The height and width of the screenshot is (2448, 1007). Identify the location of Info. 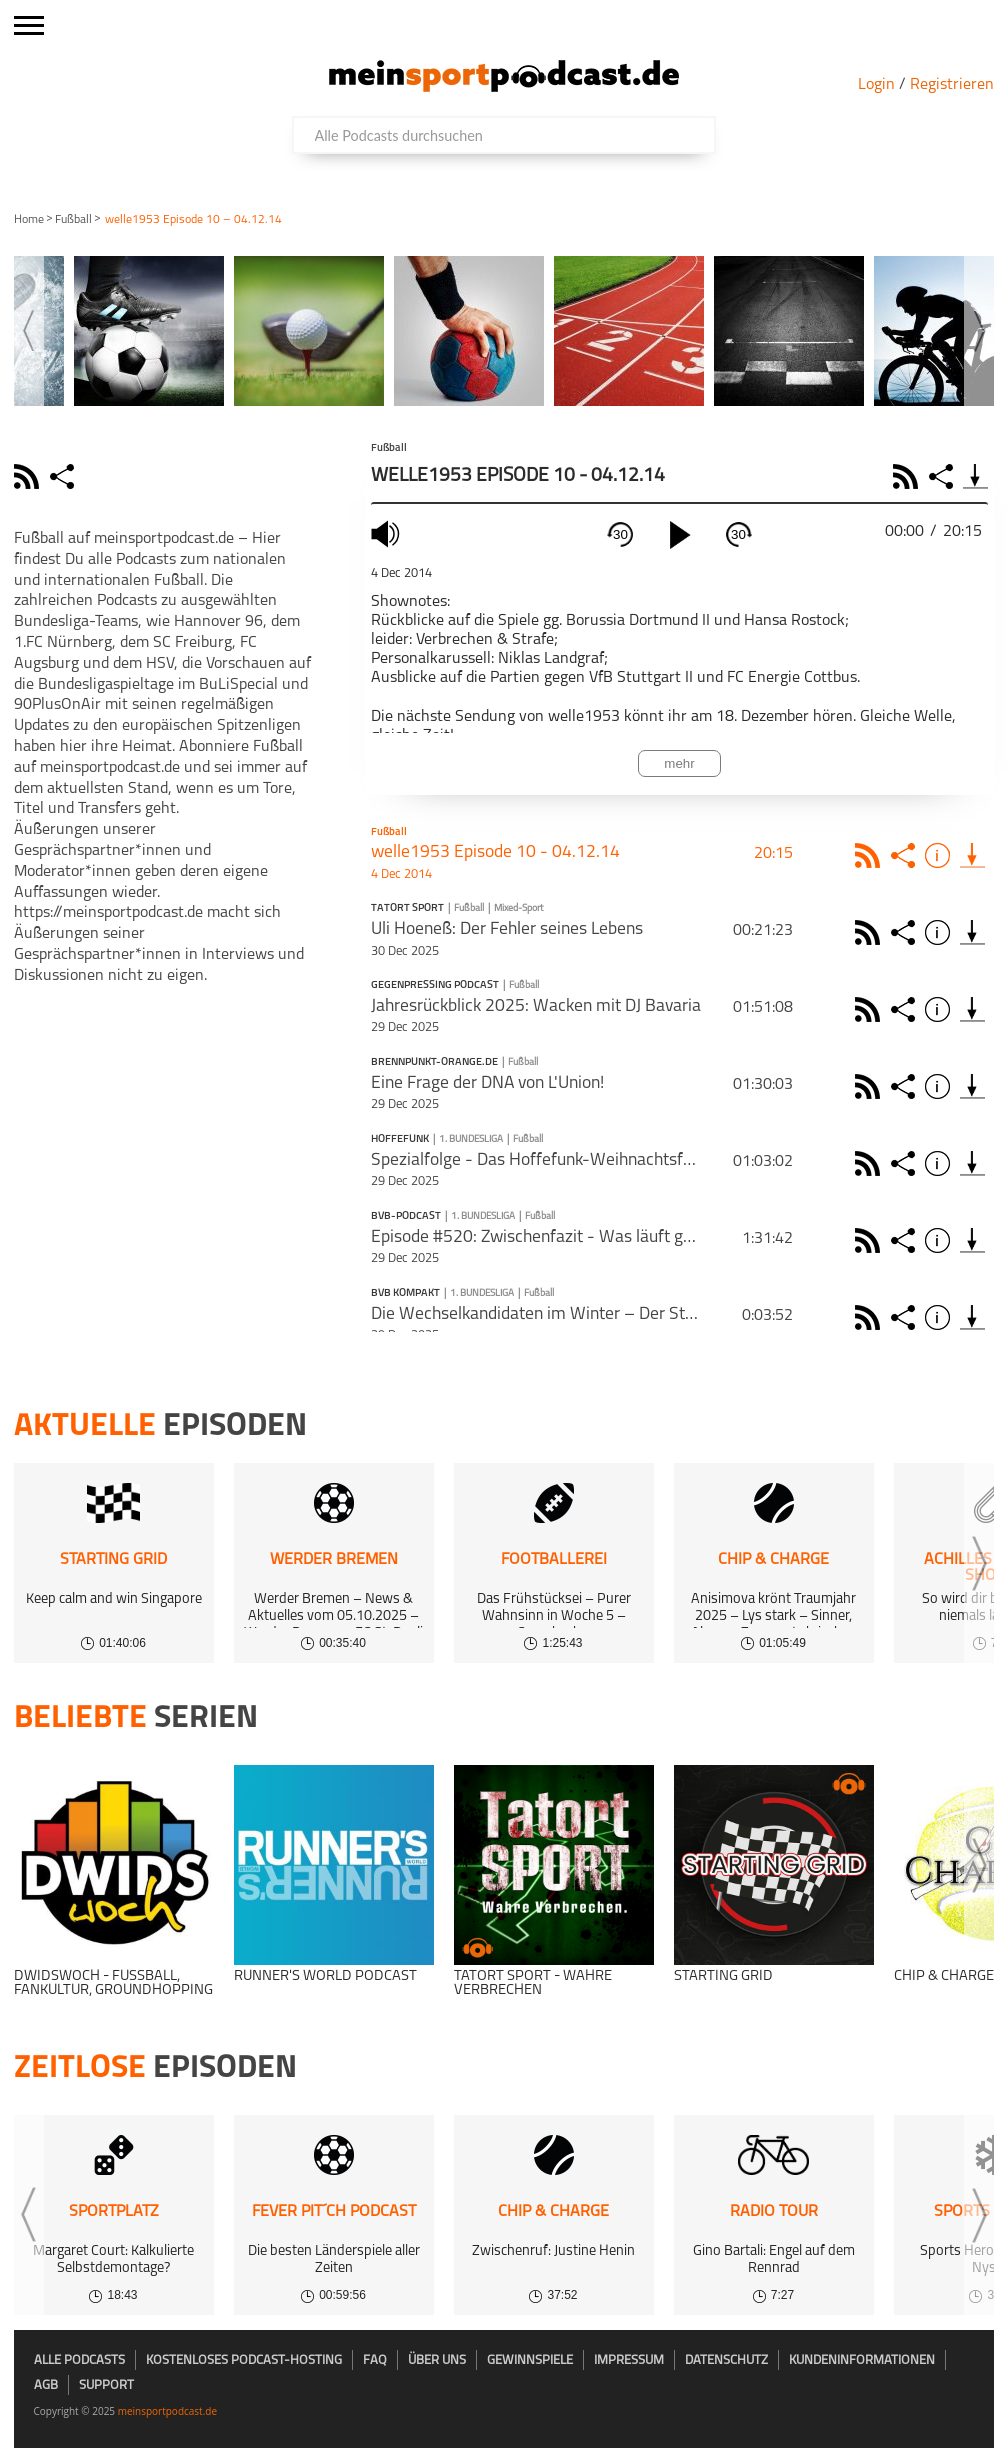
(940, 855).